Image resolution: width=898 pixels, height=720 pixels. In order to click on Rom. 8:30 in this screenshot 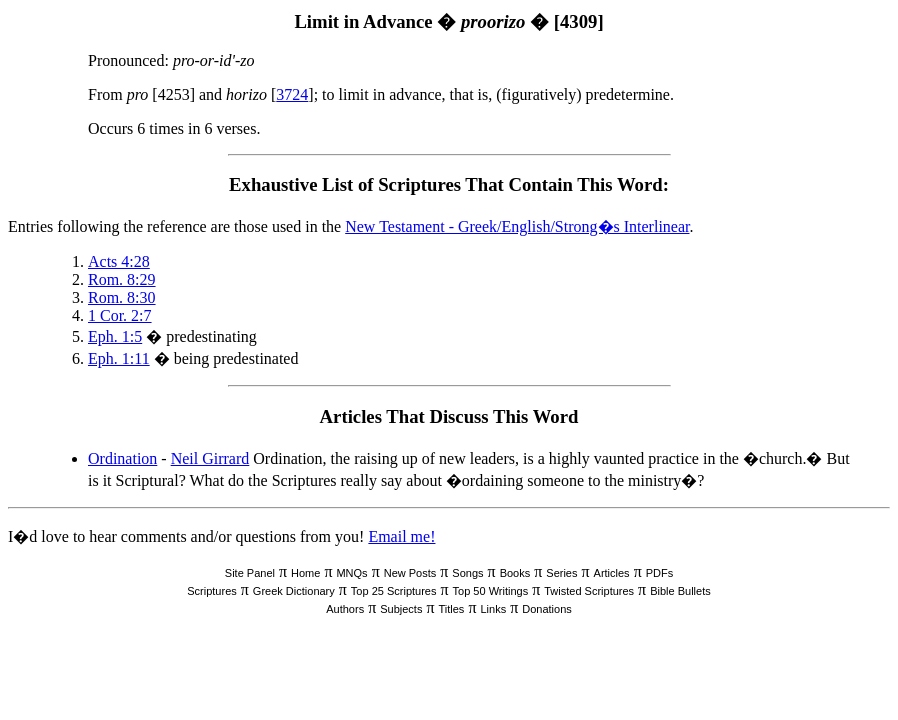, I will do `click(122, 297)`.